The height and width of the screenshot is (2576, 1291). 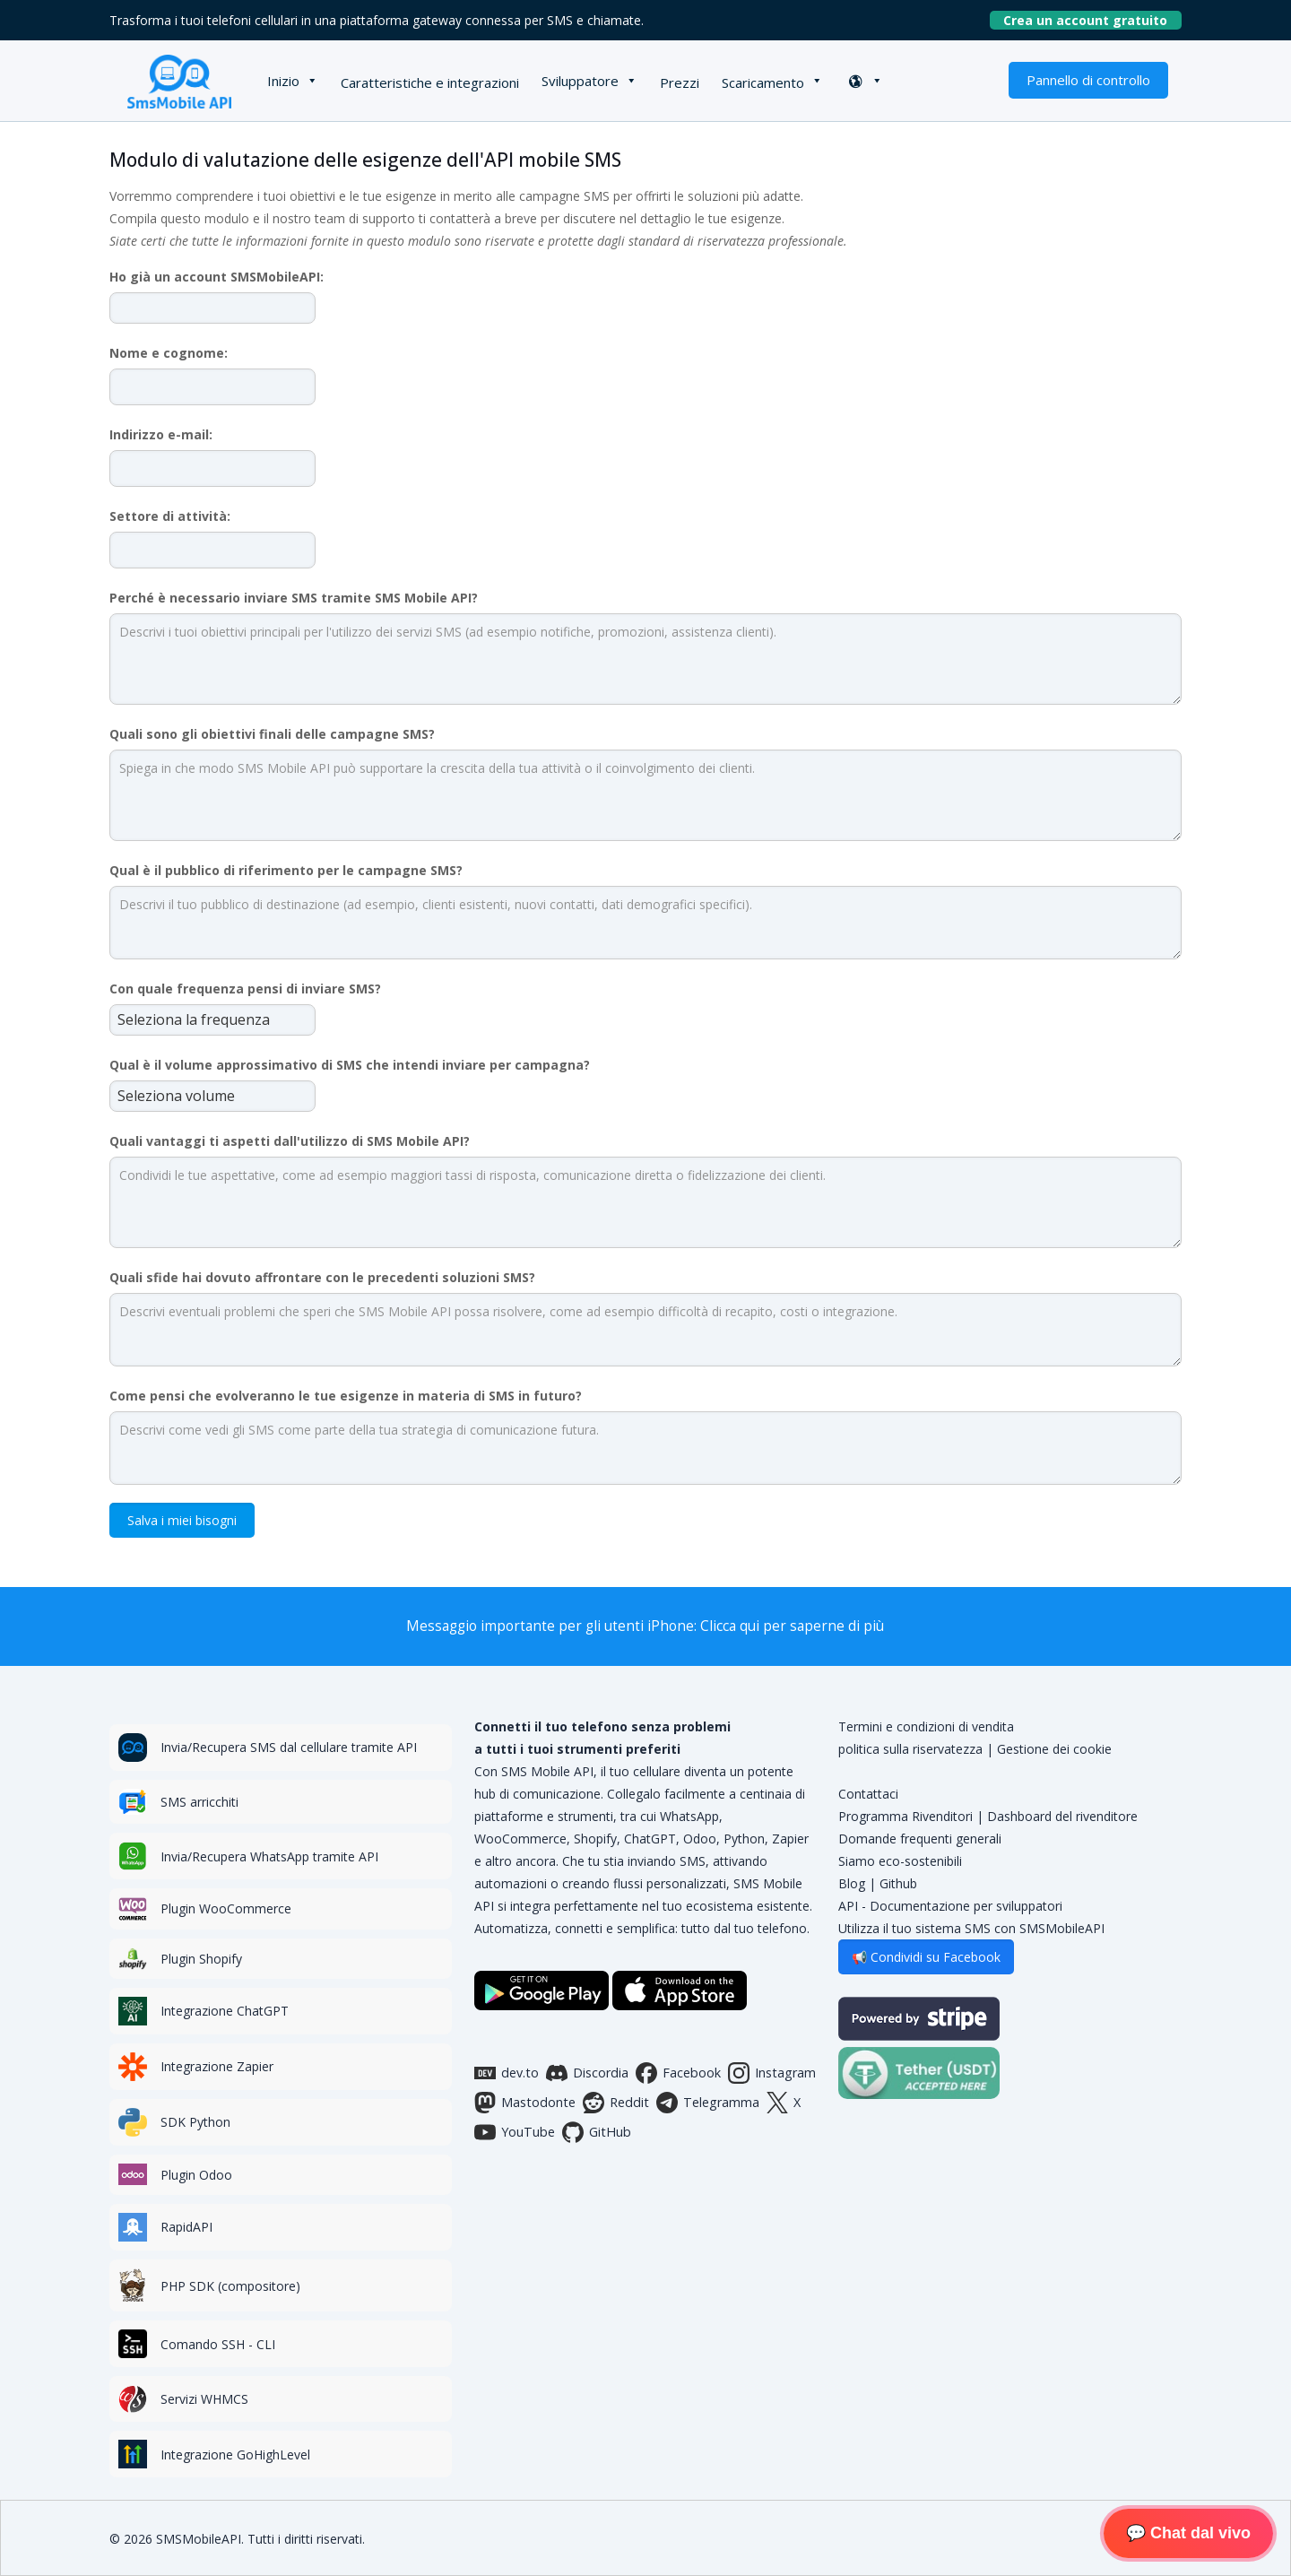 What do you see at coordinates (910, 1748) in the screenshot?
I see `politica sulla riservatezza` at bounding box center [910, 1748].